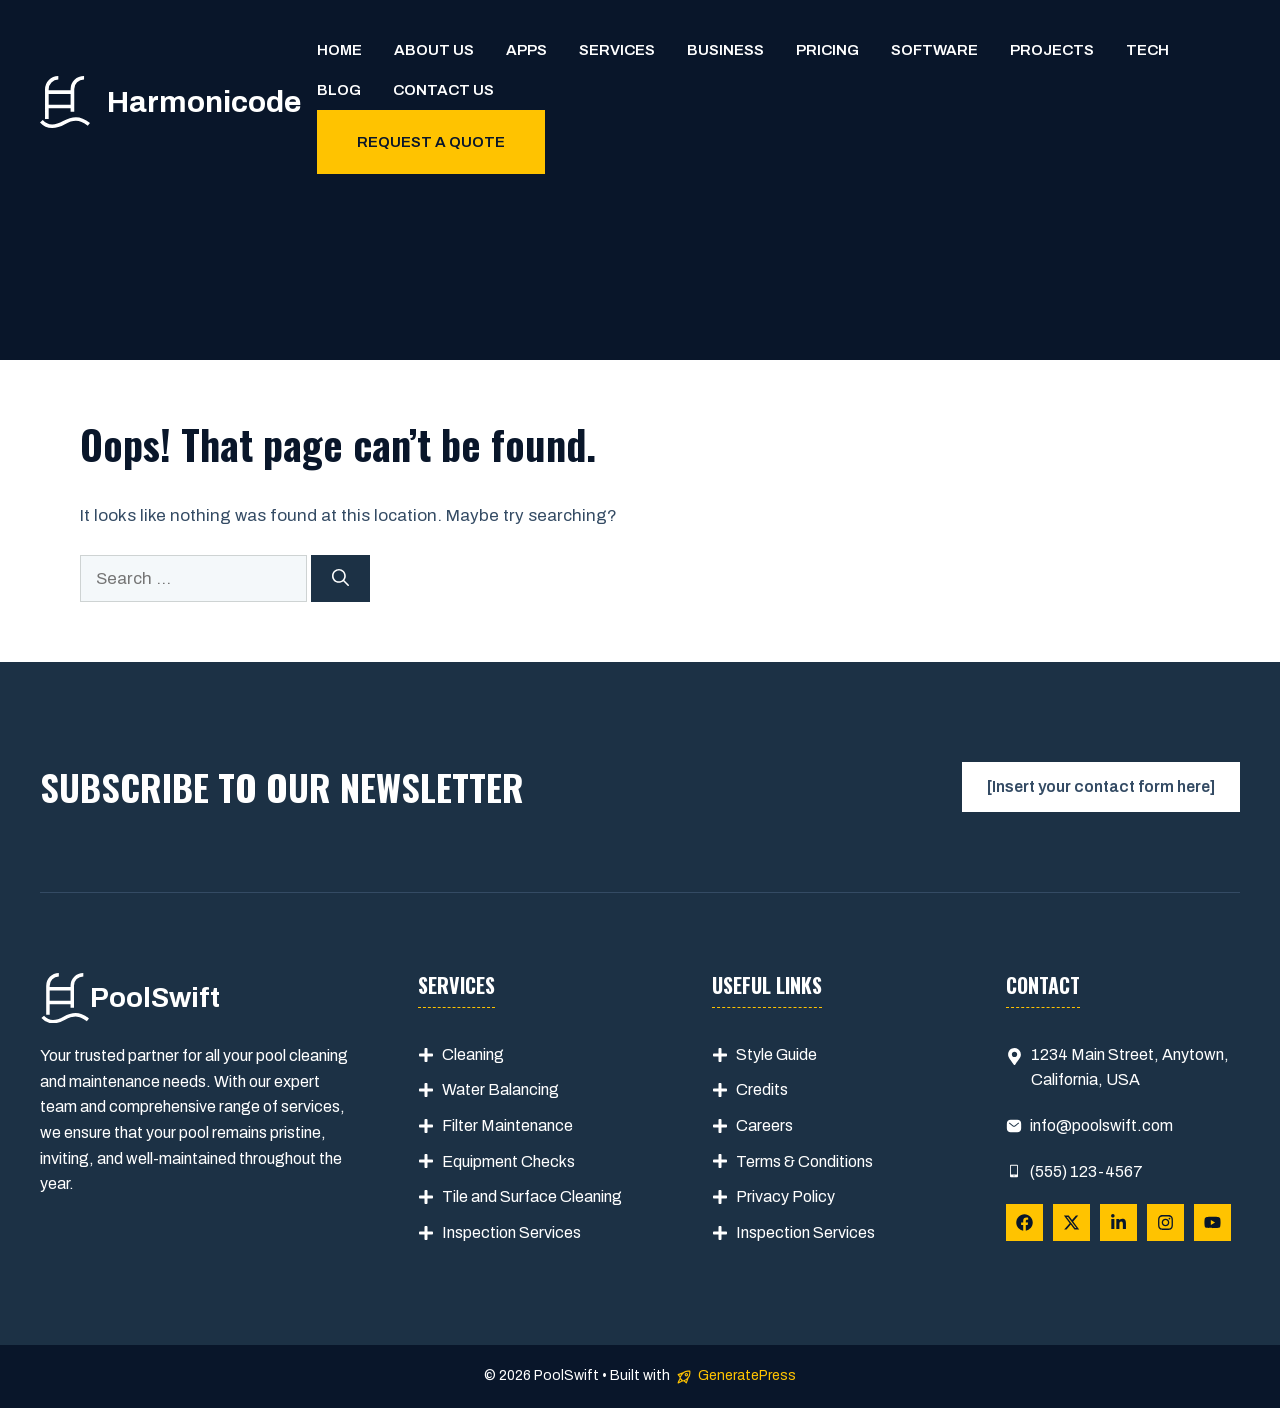 The width and height of the screenshot is (1280, 1408). Describe the element at coordinates (1086, 1171) in the screenshot. I see `(555) 123-4567` at that location.